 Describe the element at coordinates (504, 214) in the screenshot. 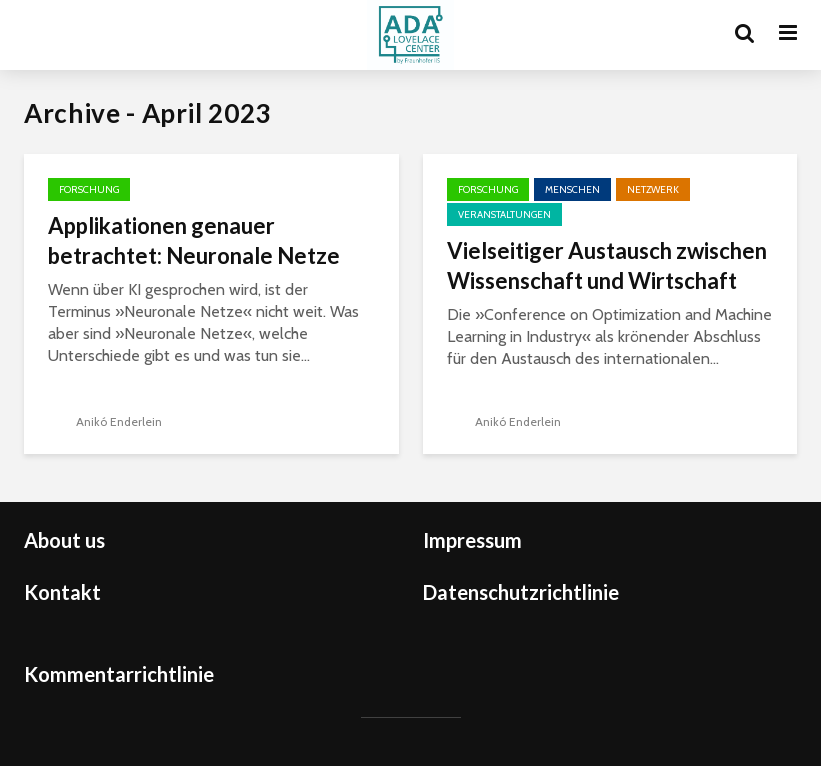

I see `Veranstaltungen` at that location.